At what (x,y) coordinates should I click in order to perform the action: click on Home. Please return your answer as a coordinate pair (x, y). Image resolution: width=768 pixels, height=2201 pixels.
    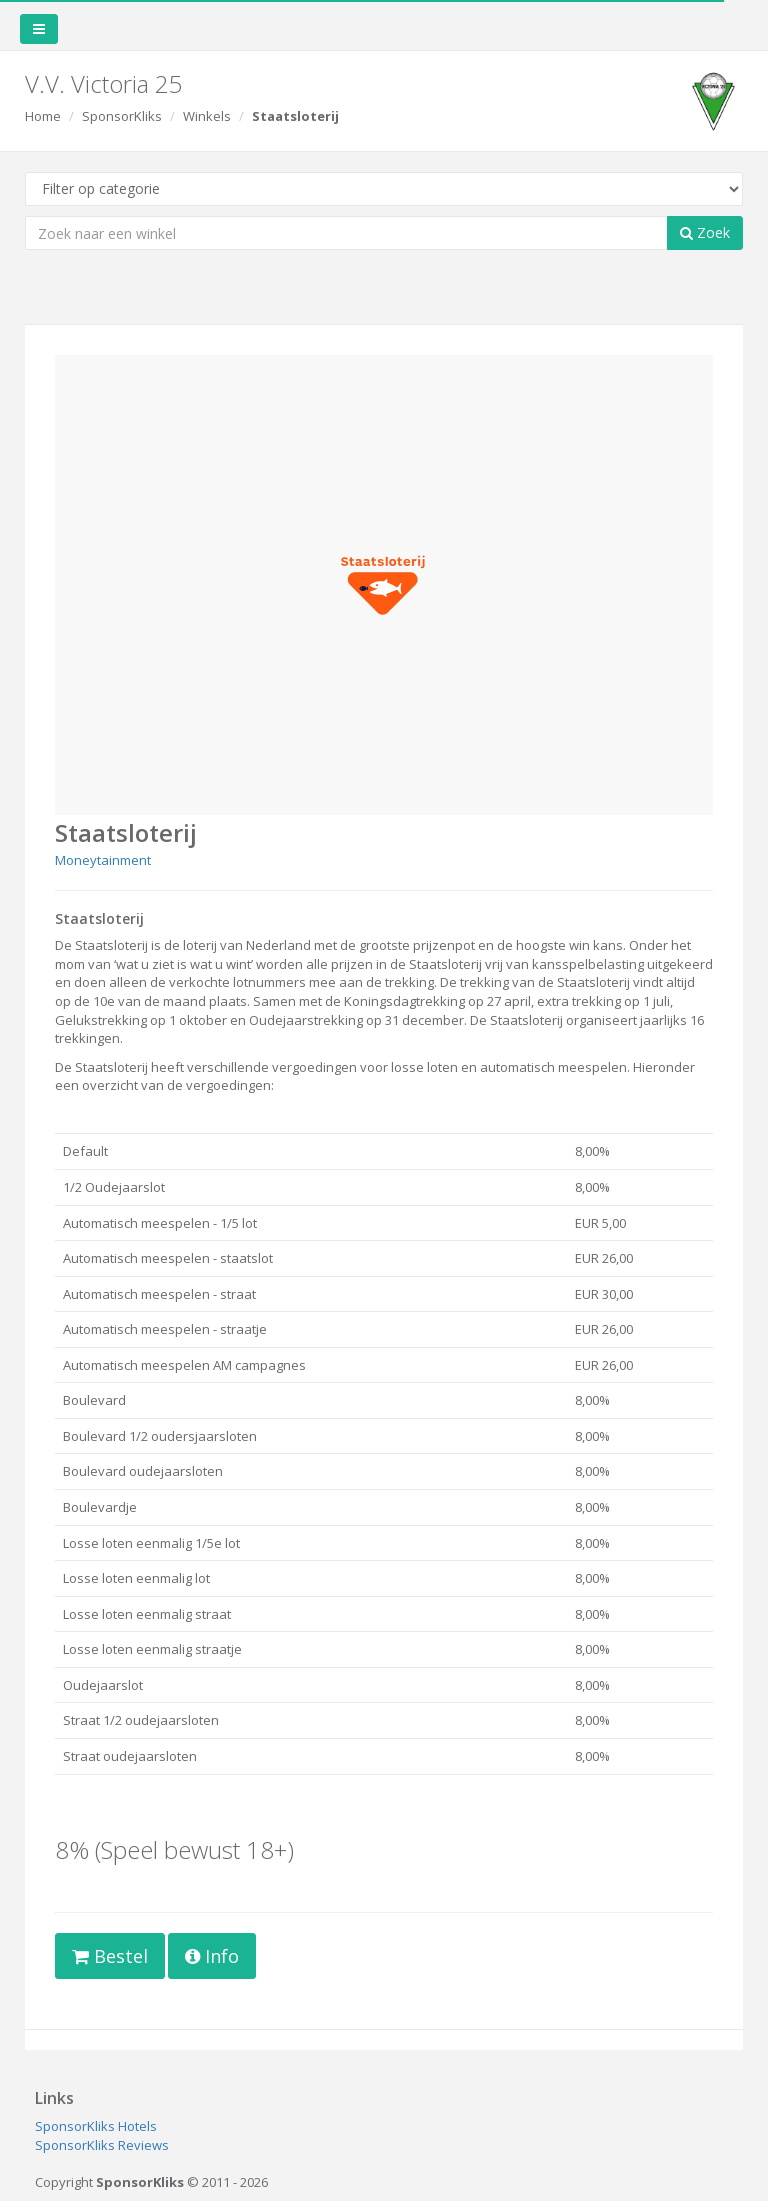
    Looking at the image, I should click on (43, 116).